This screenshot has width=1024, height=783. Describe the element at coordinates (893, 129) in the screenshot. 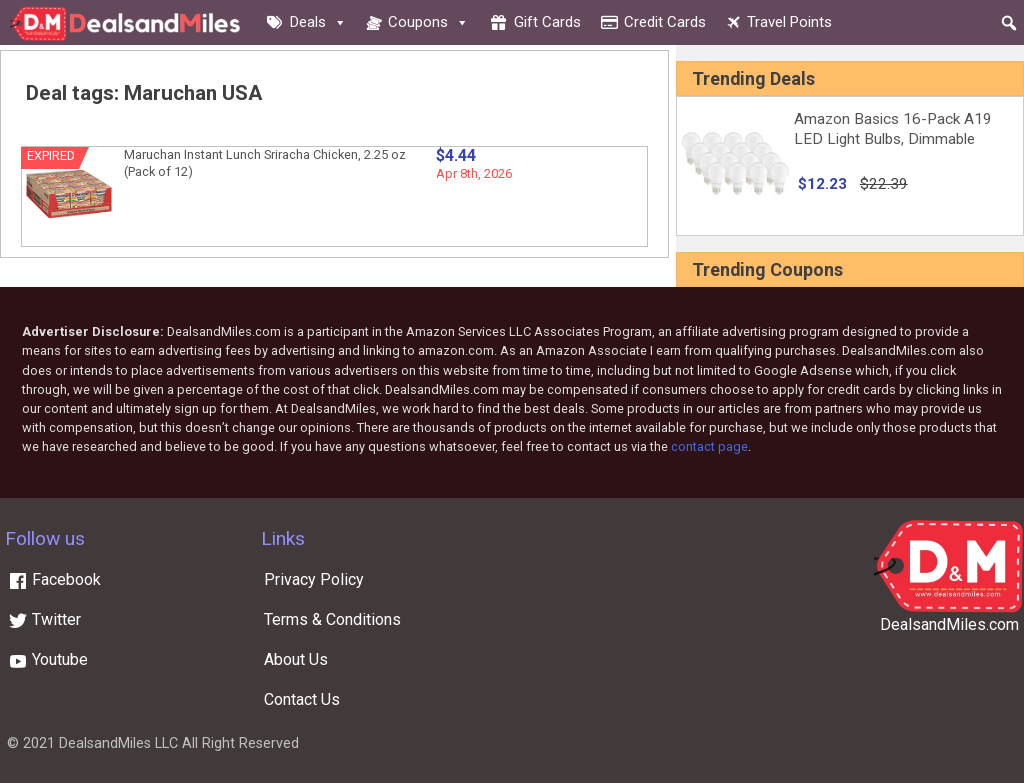

I see `Amazon Basics 16-Pack A19 LED Light Bulbs, Dimmable` at that location.